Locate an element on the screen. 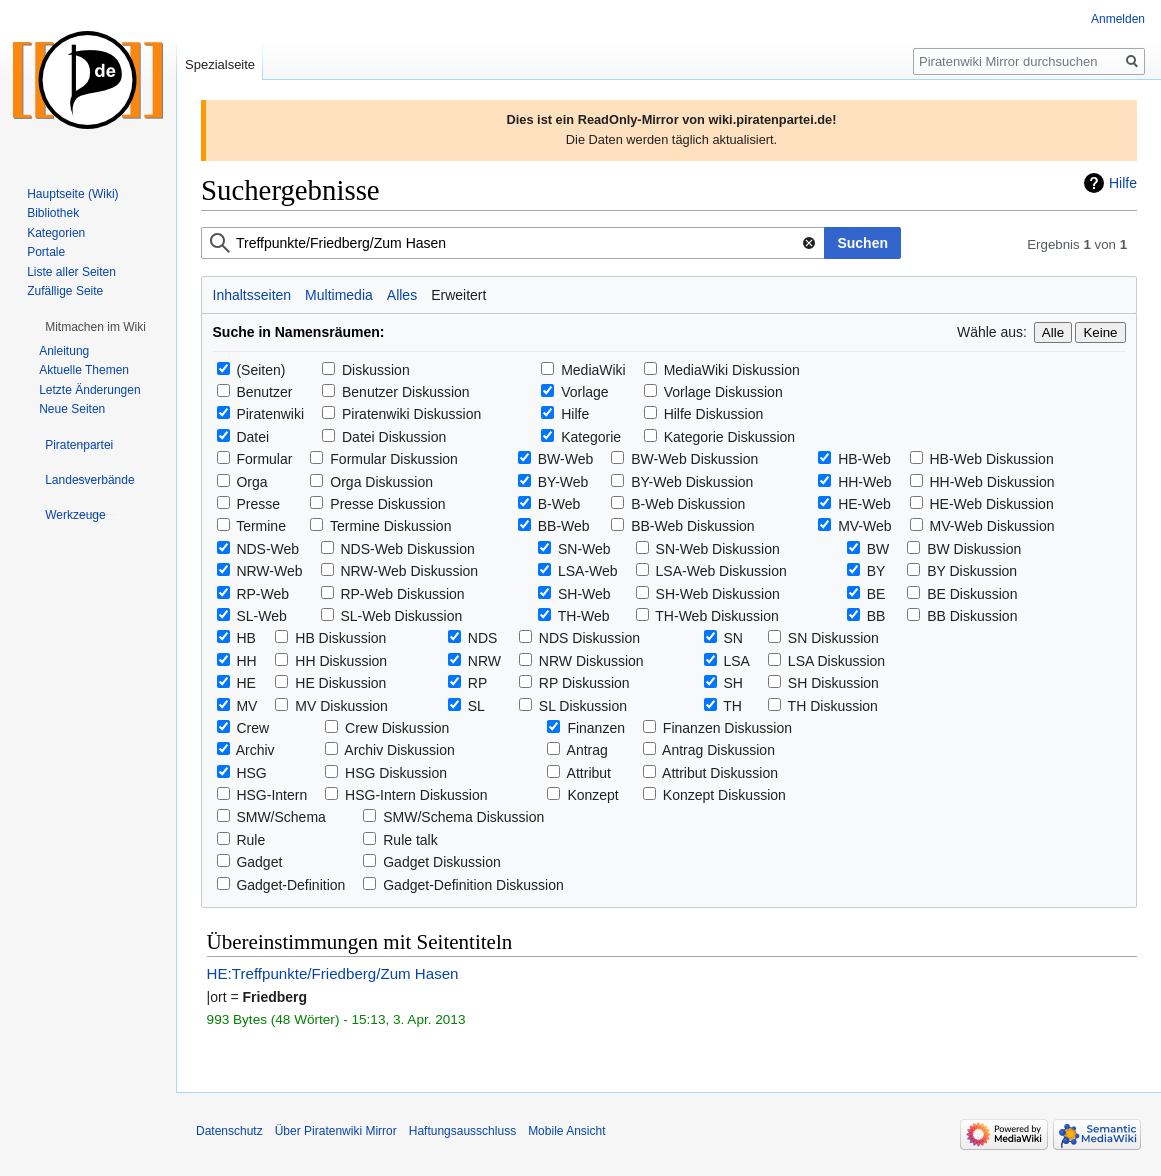  BW-Web Diskussion is located at coordinates (694, 459).